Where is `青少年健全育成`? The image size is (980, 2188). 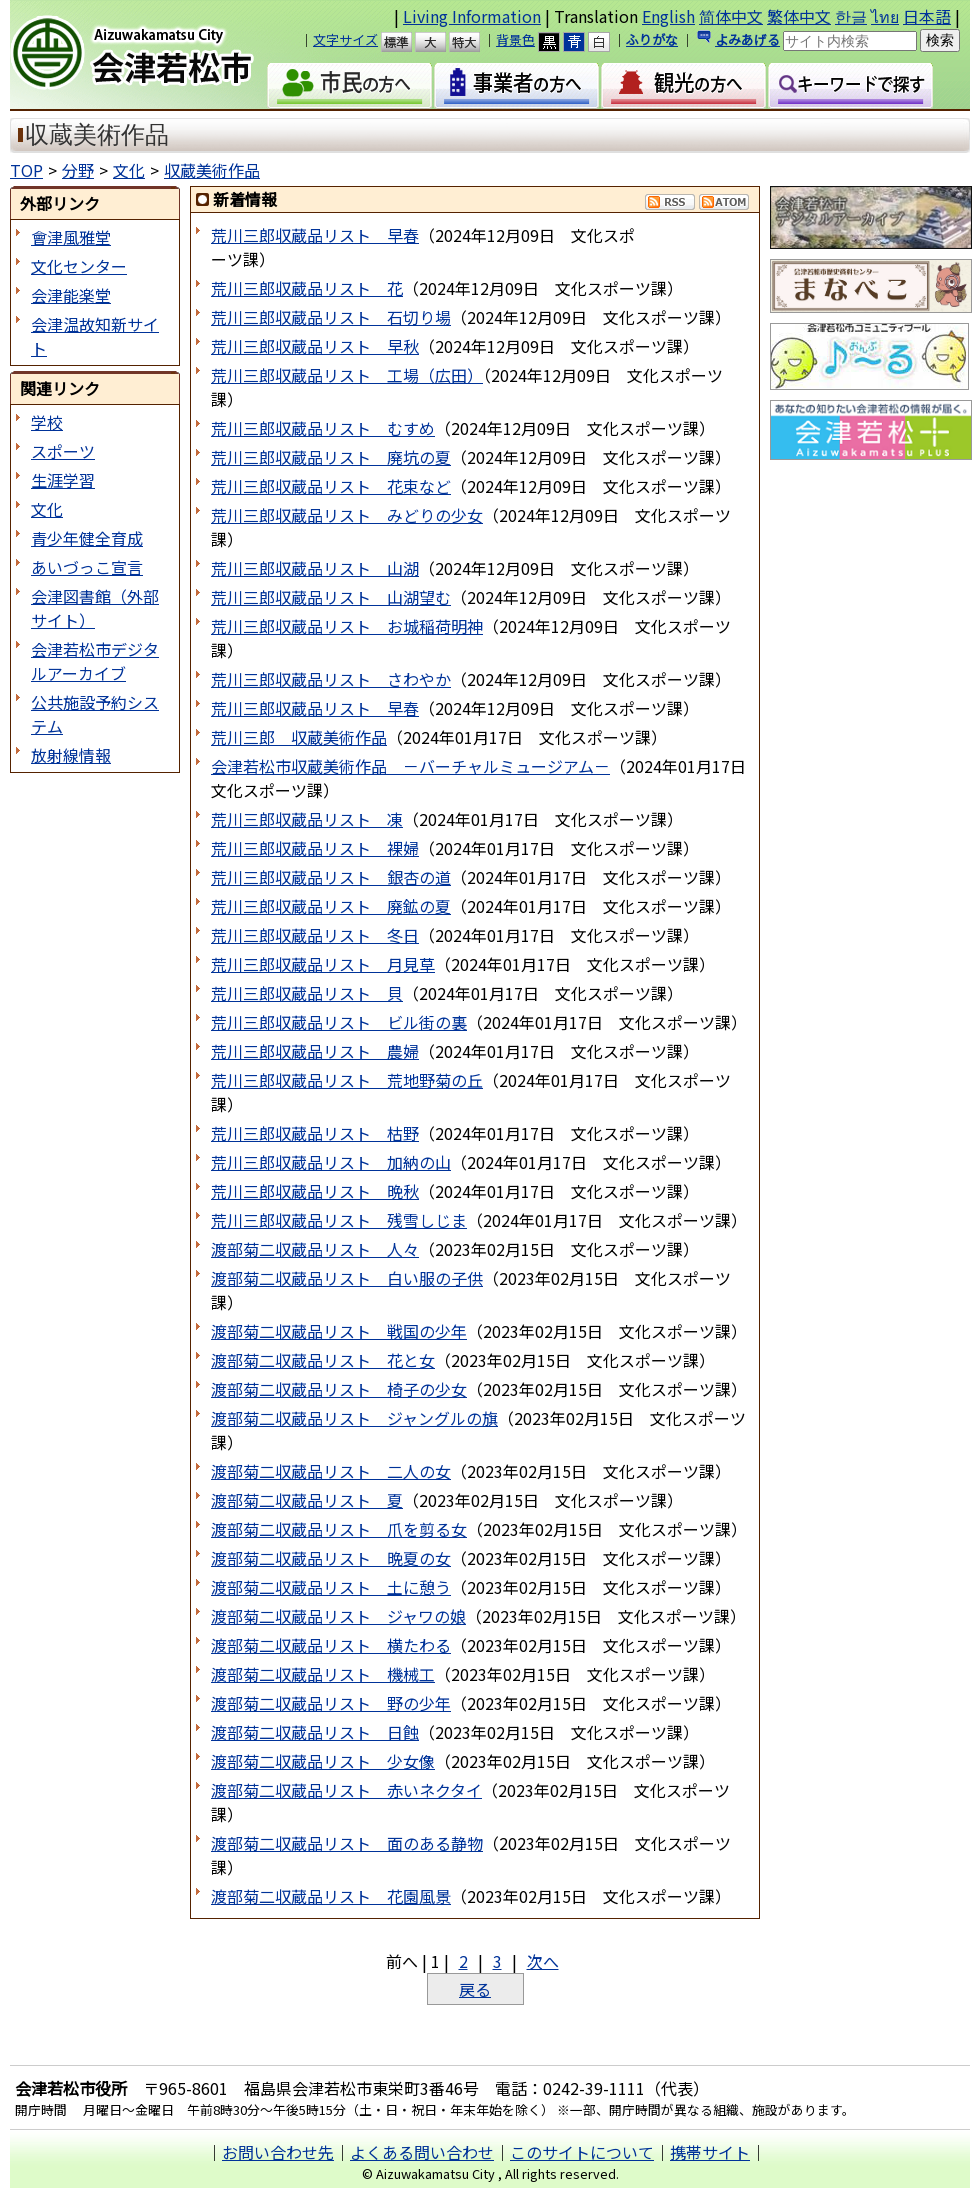 青少年健全育成 is located at coordinates (87, 538).